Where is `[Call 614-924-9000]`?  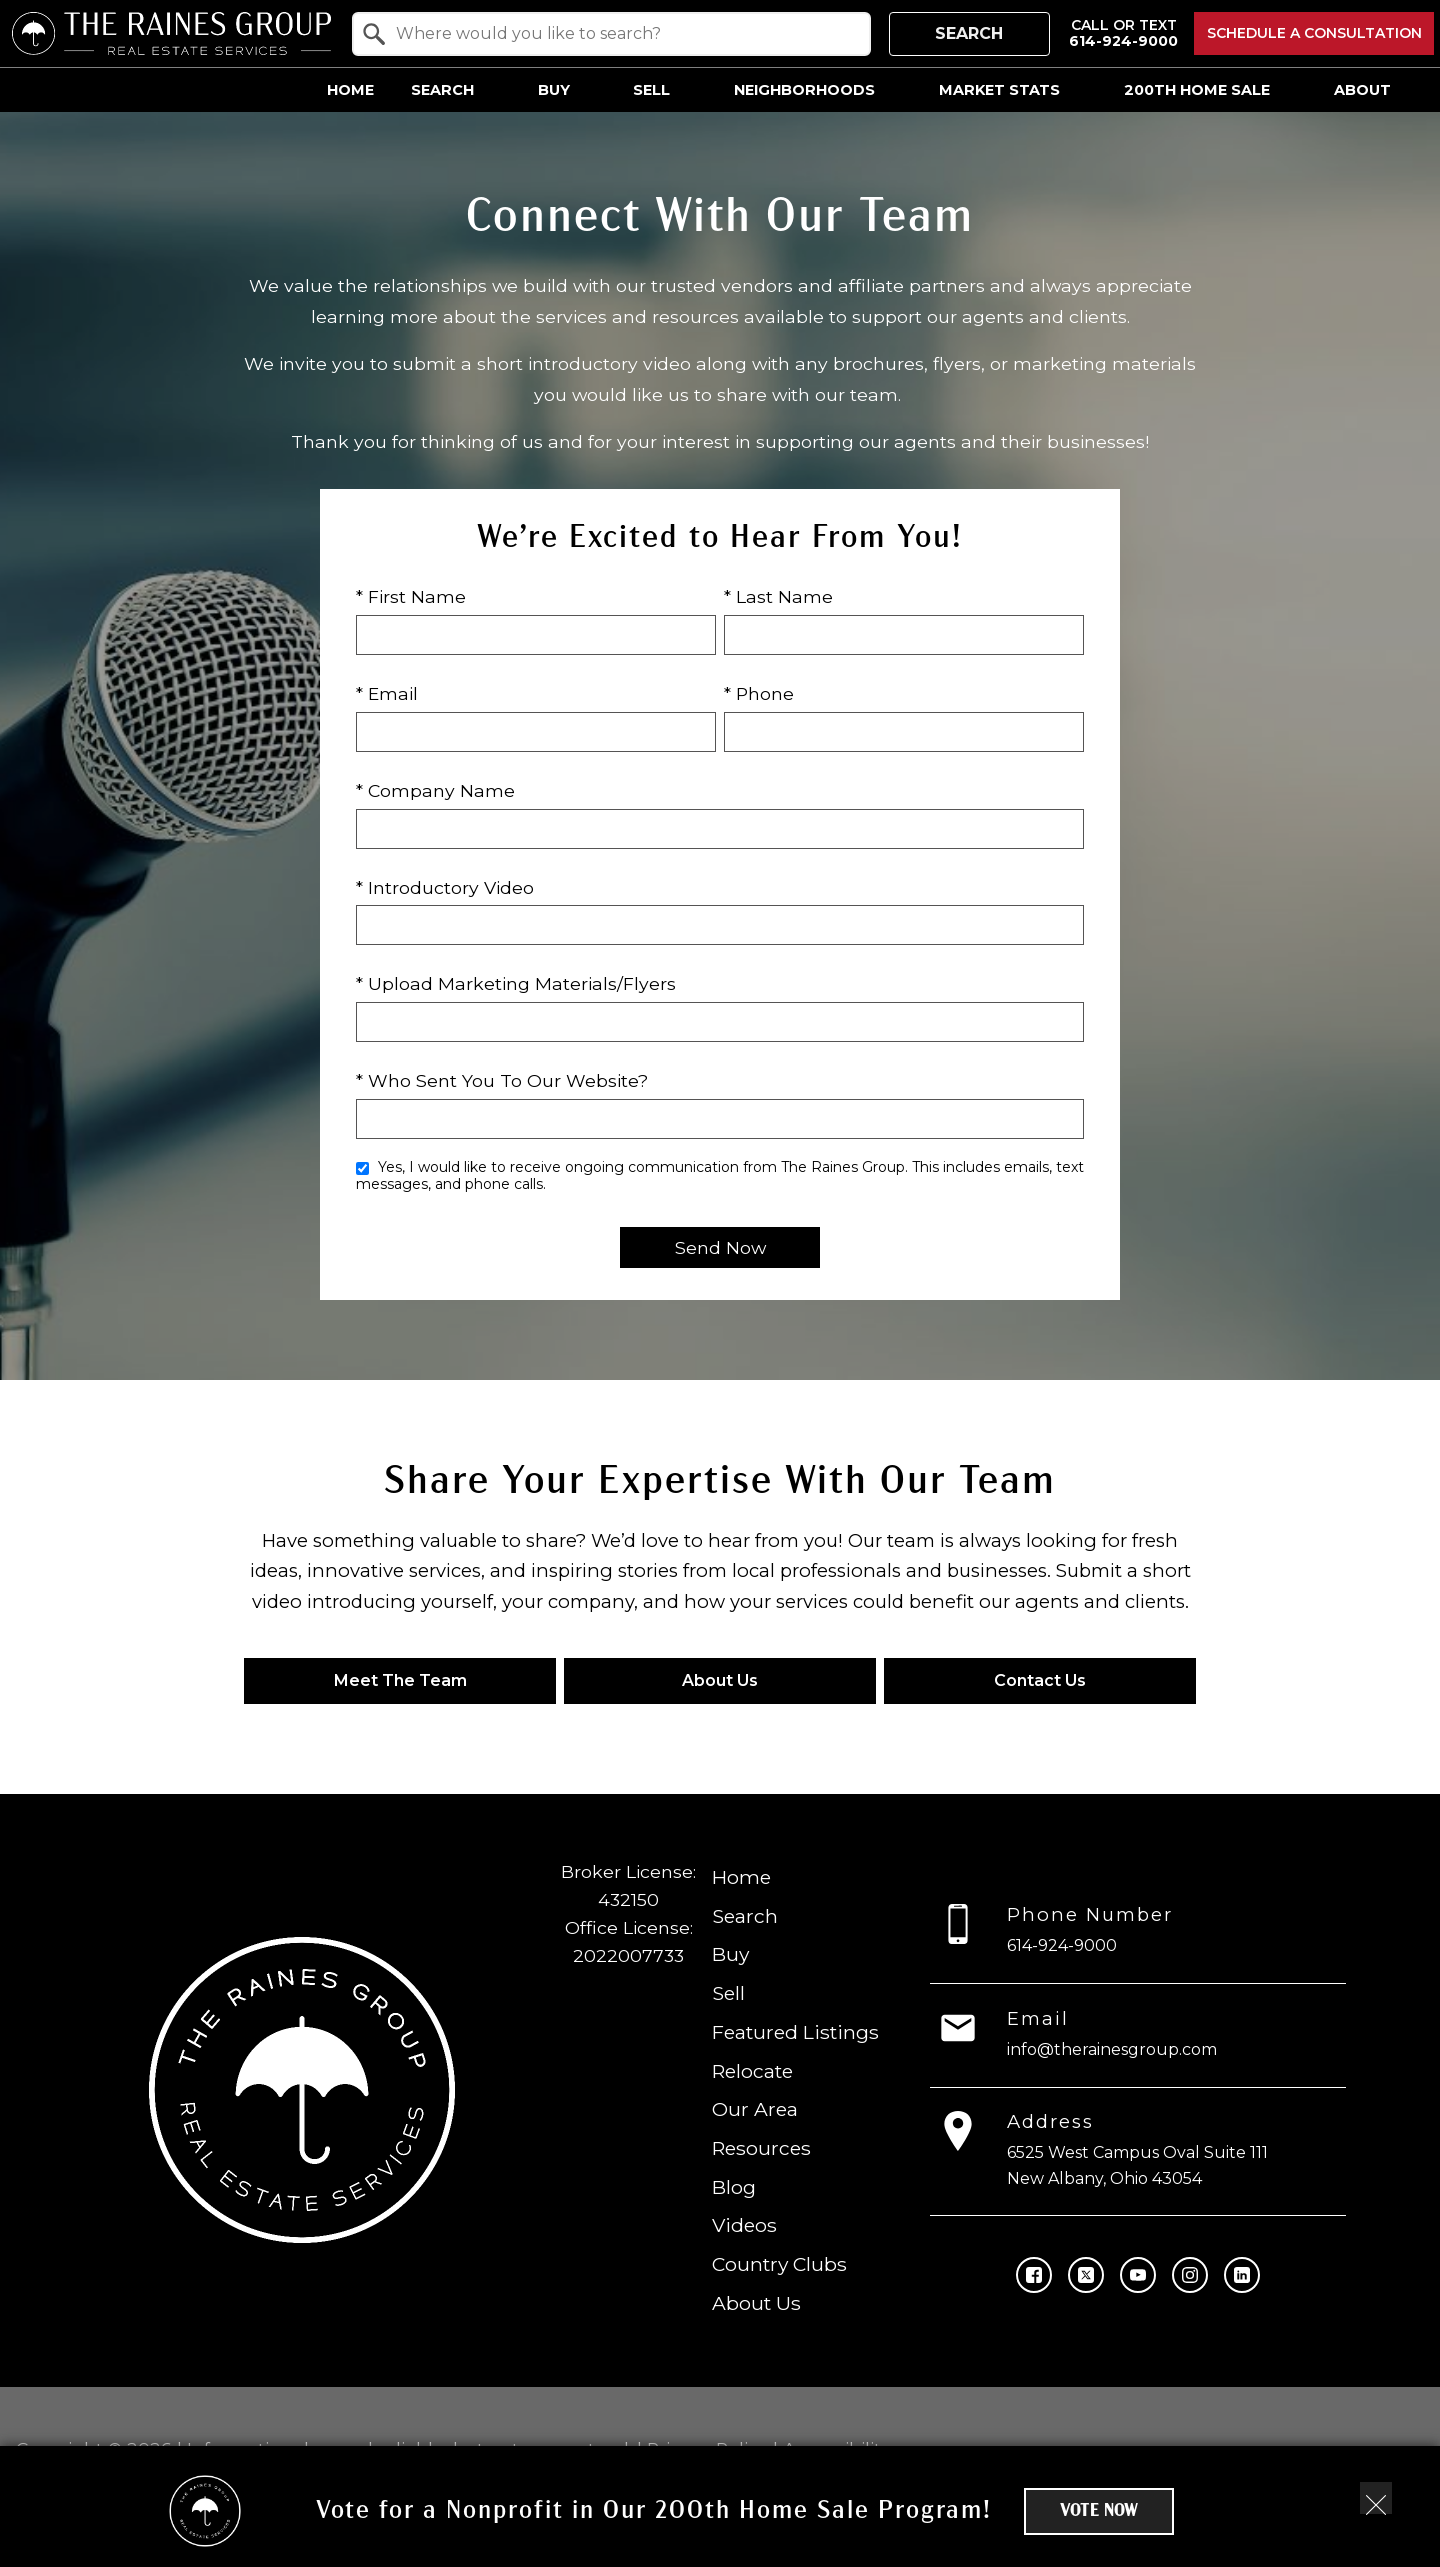 [Call 614-924-9000] is located at coordinates (1123, 33).